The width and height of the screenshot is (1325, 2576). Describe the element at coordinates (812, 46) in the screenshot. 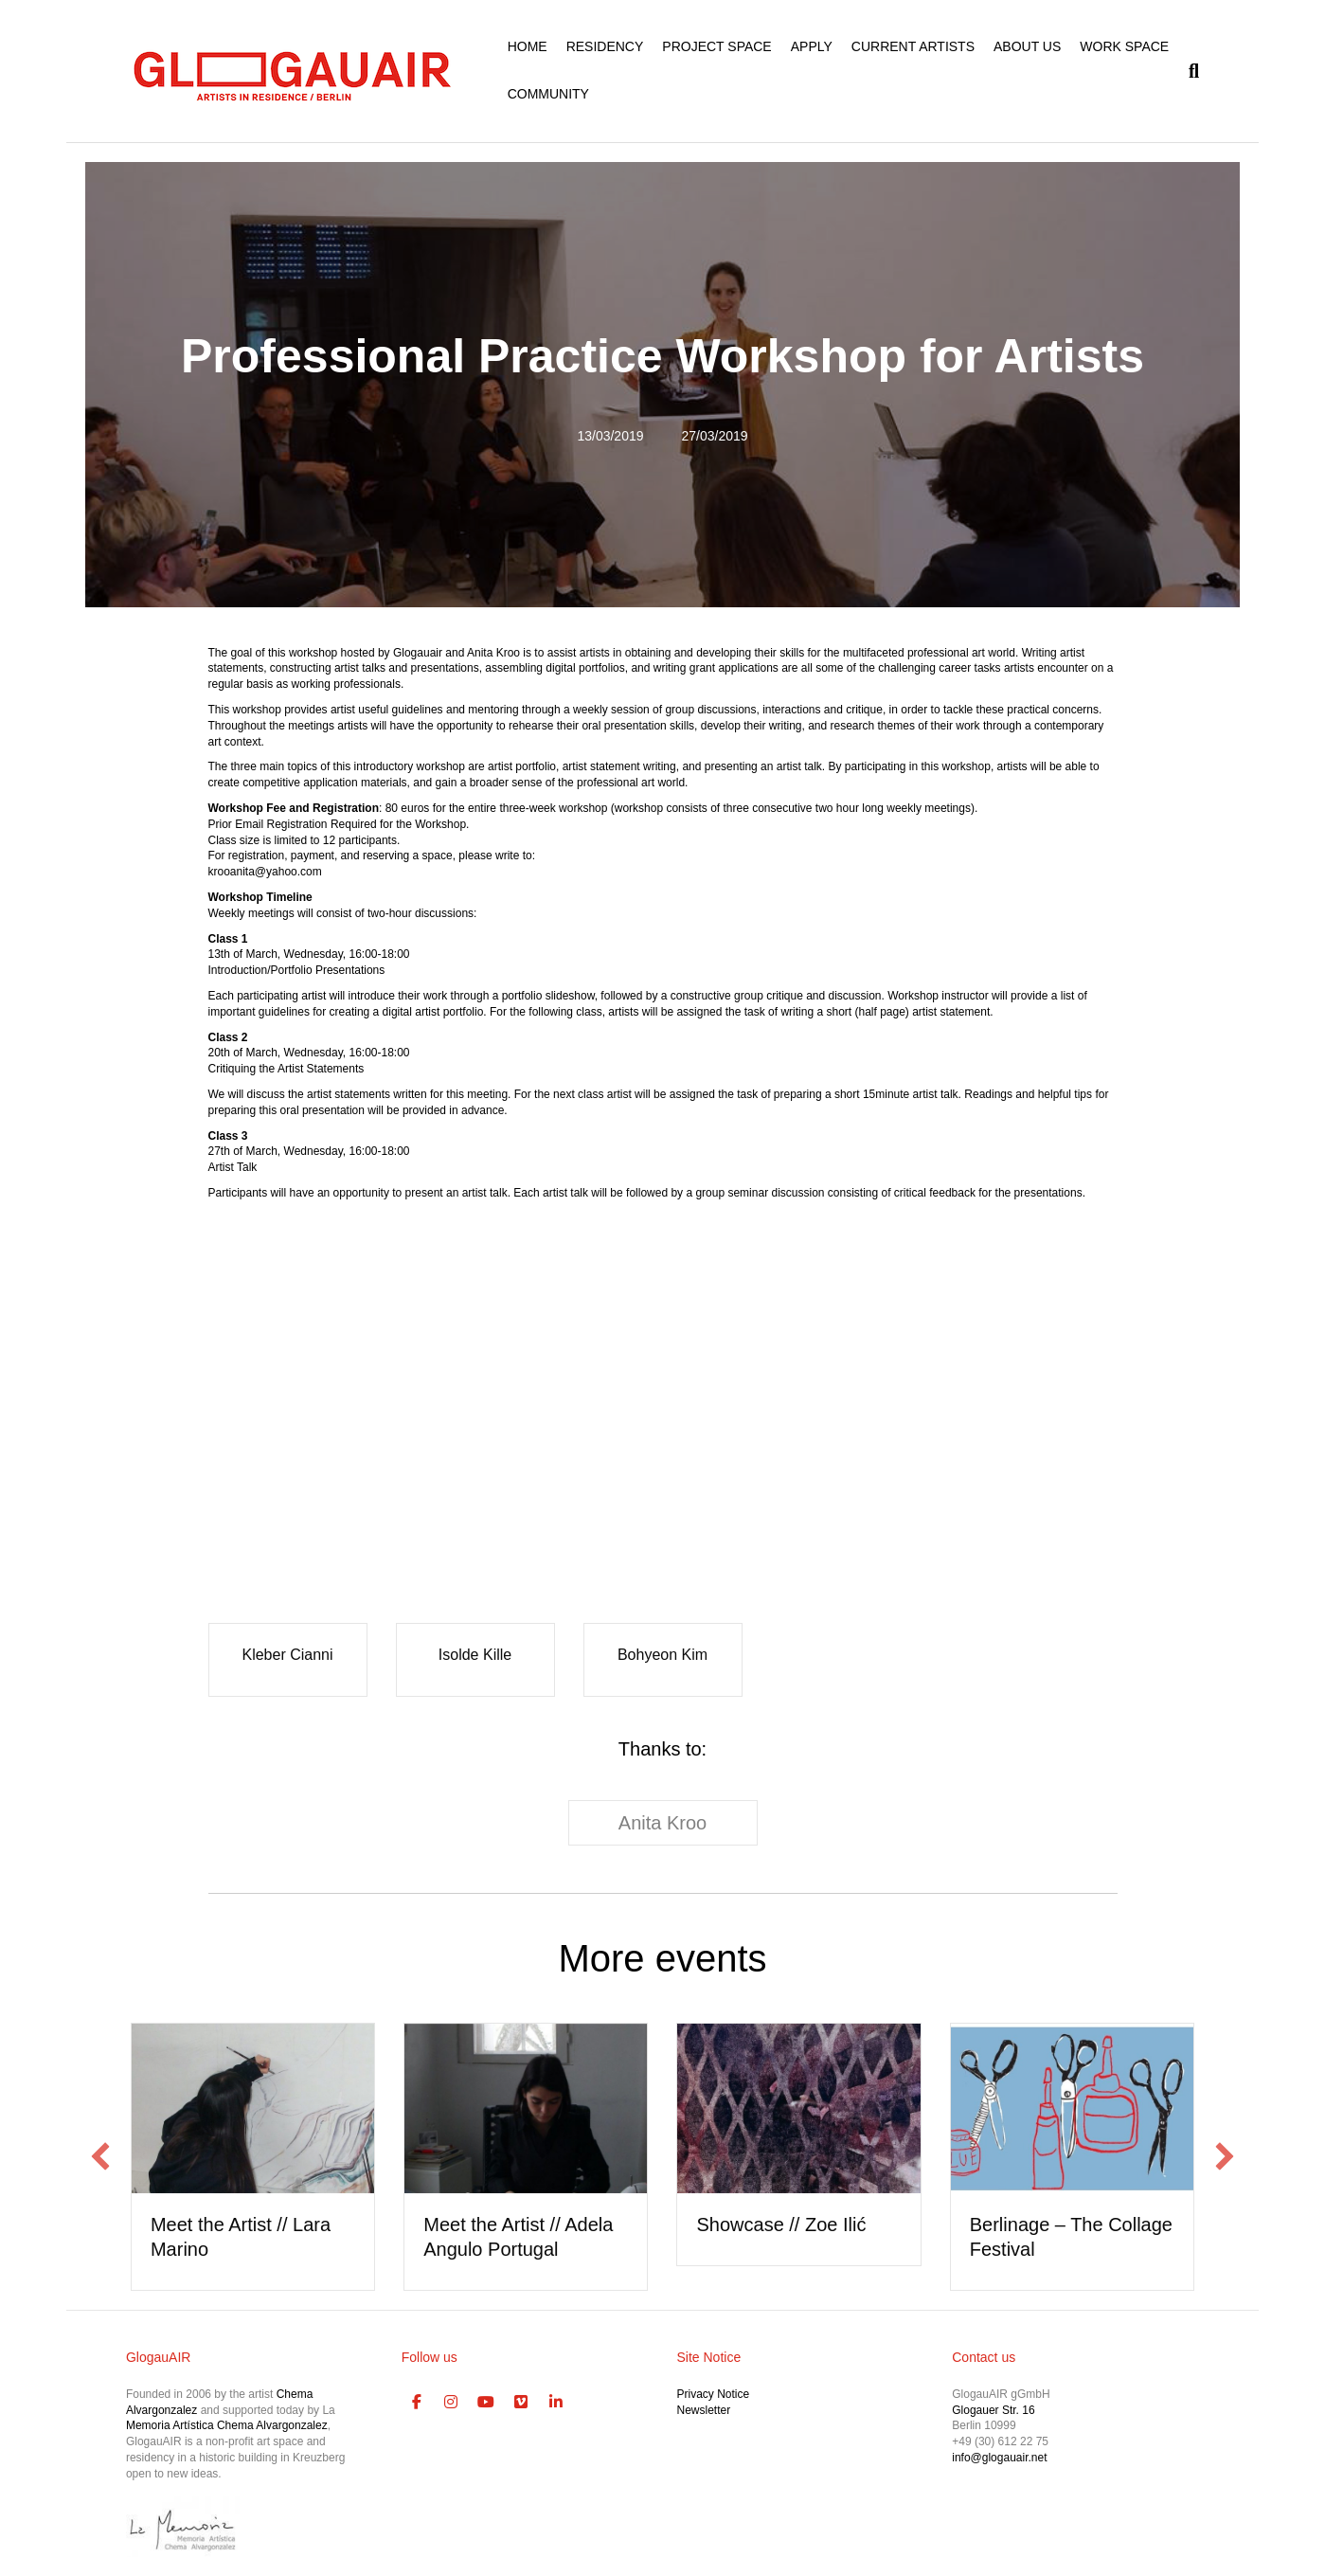

I see `APPLY` at that location.